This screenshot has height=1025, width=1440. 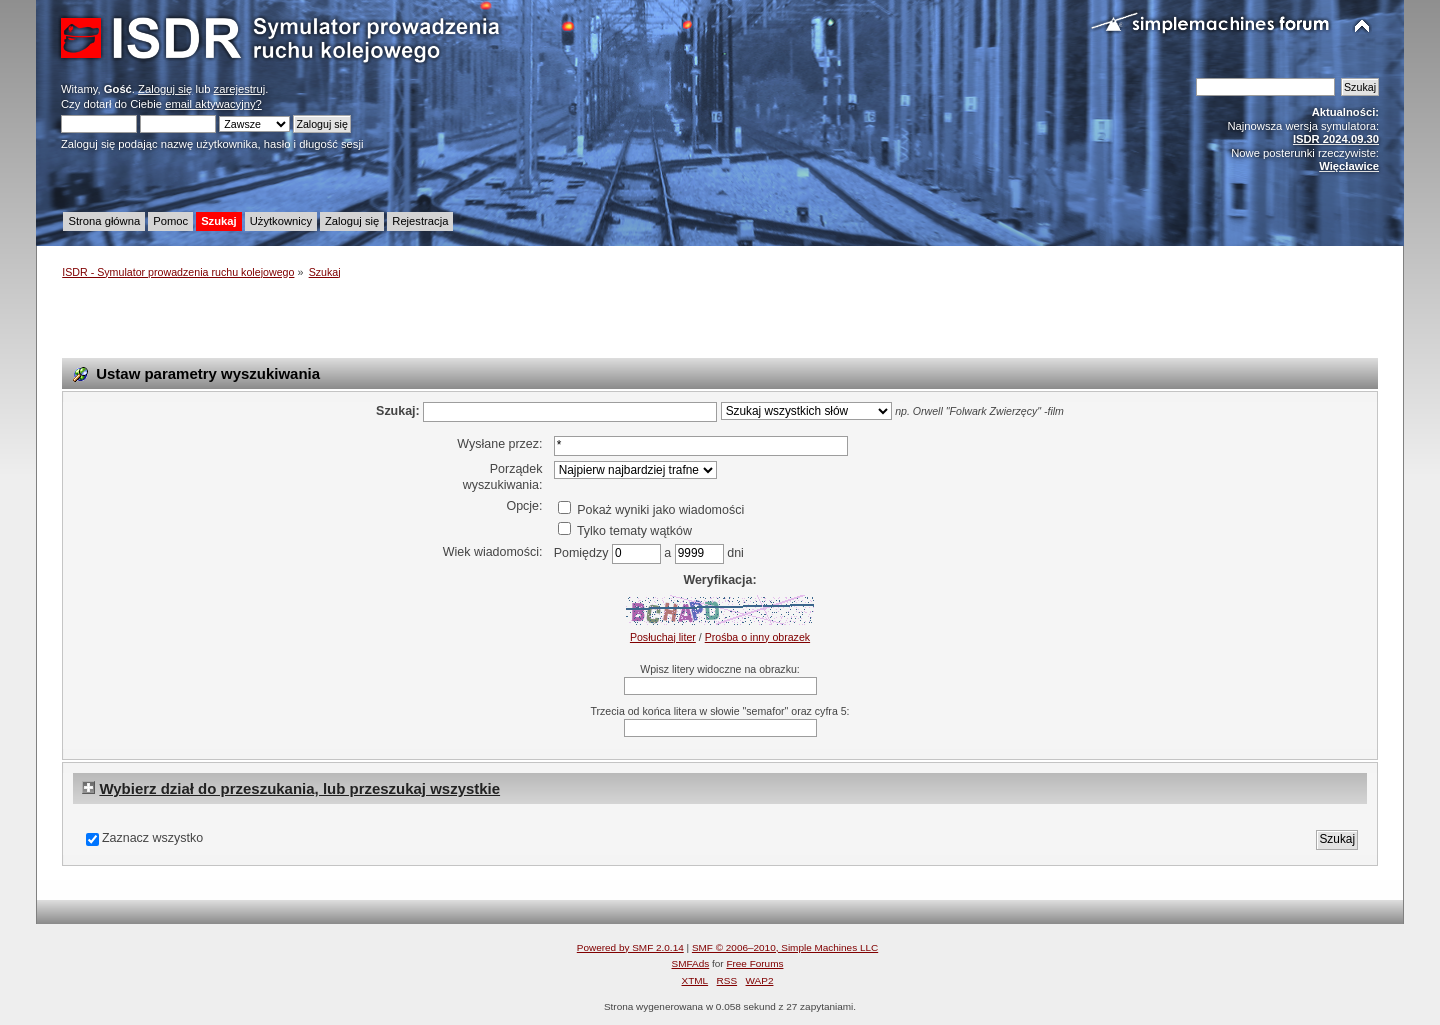 I want to click on zarejestruj, so click(x=240, y=89).